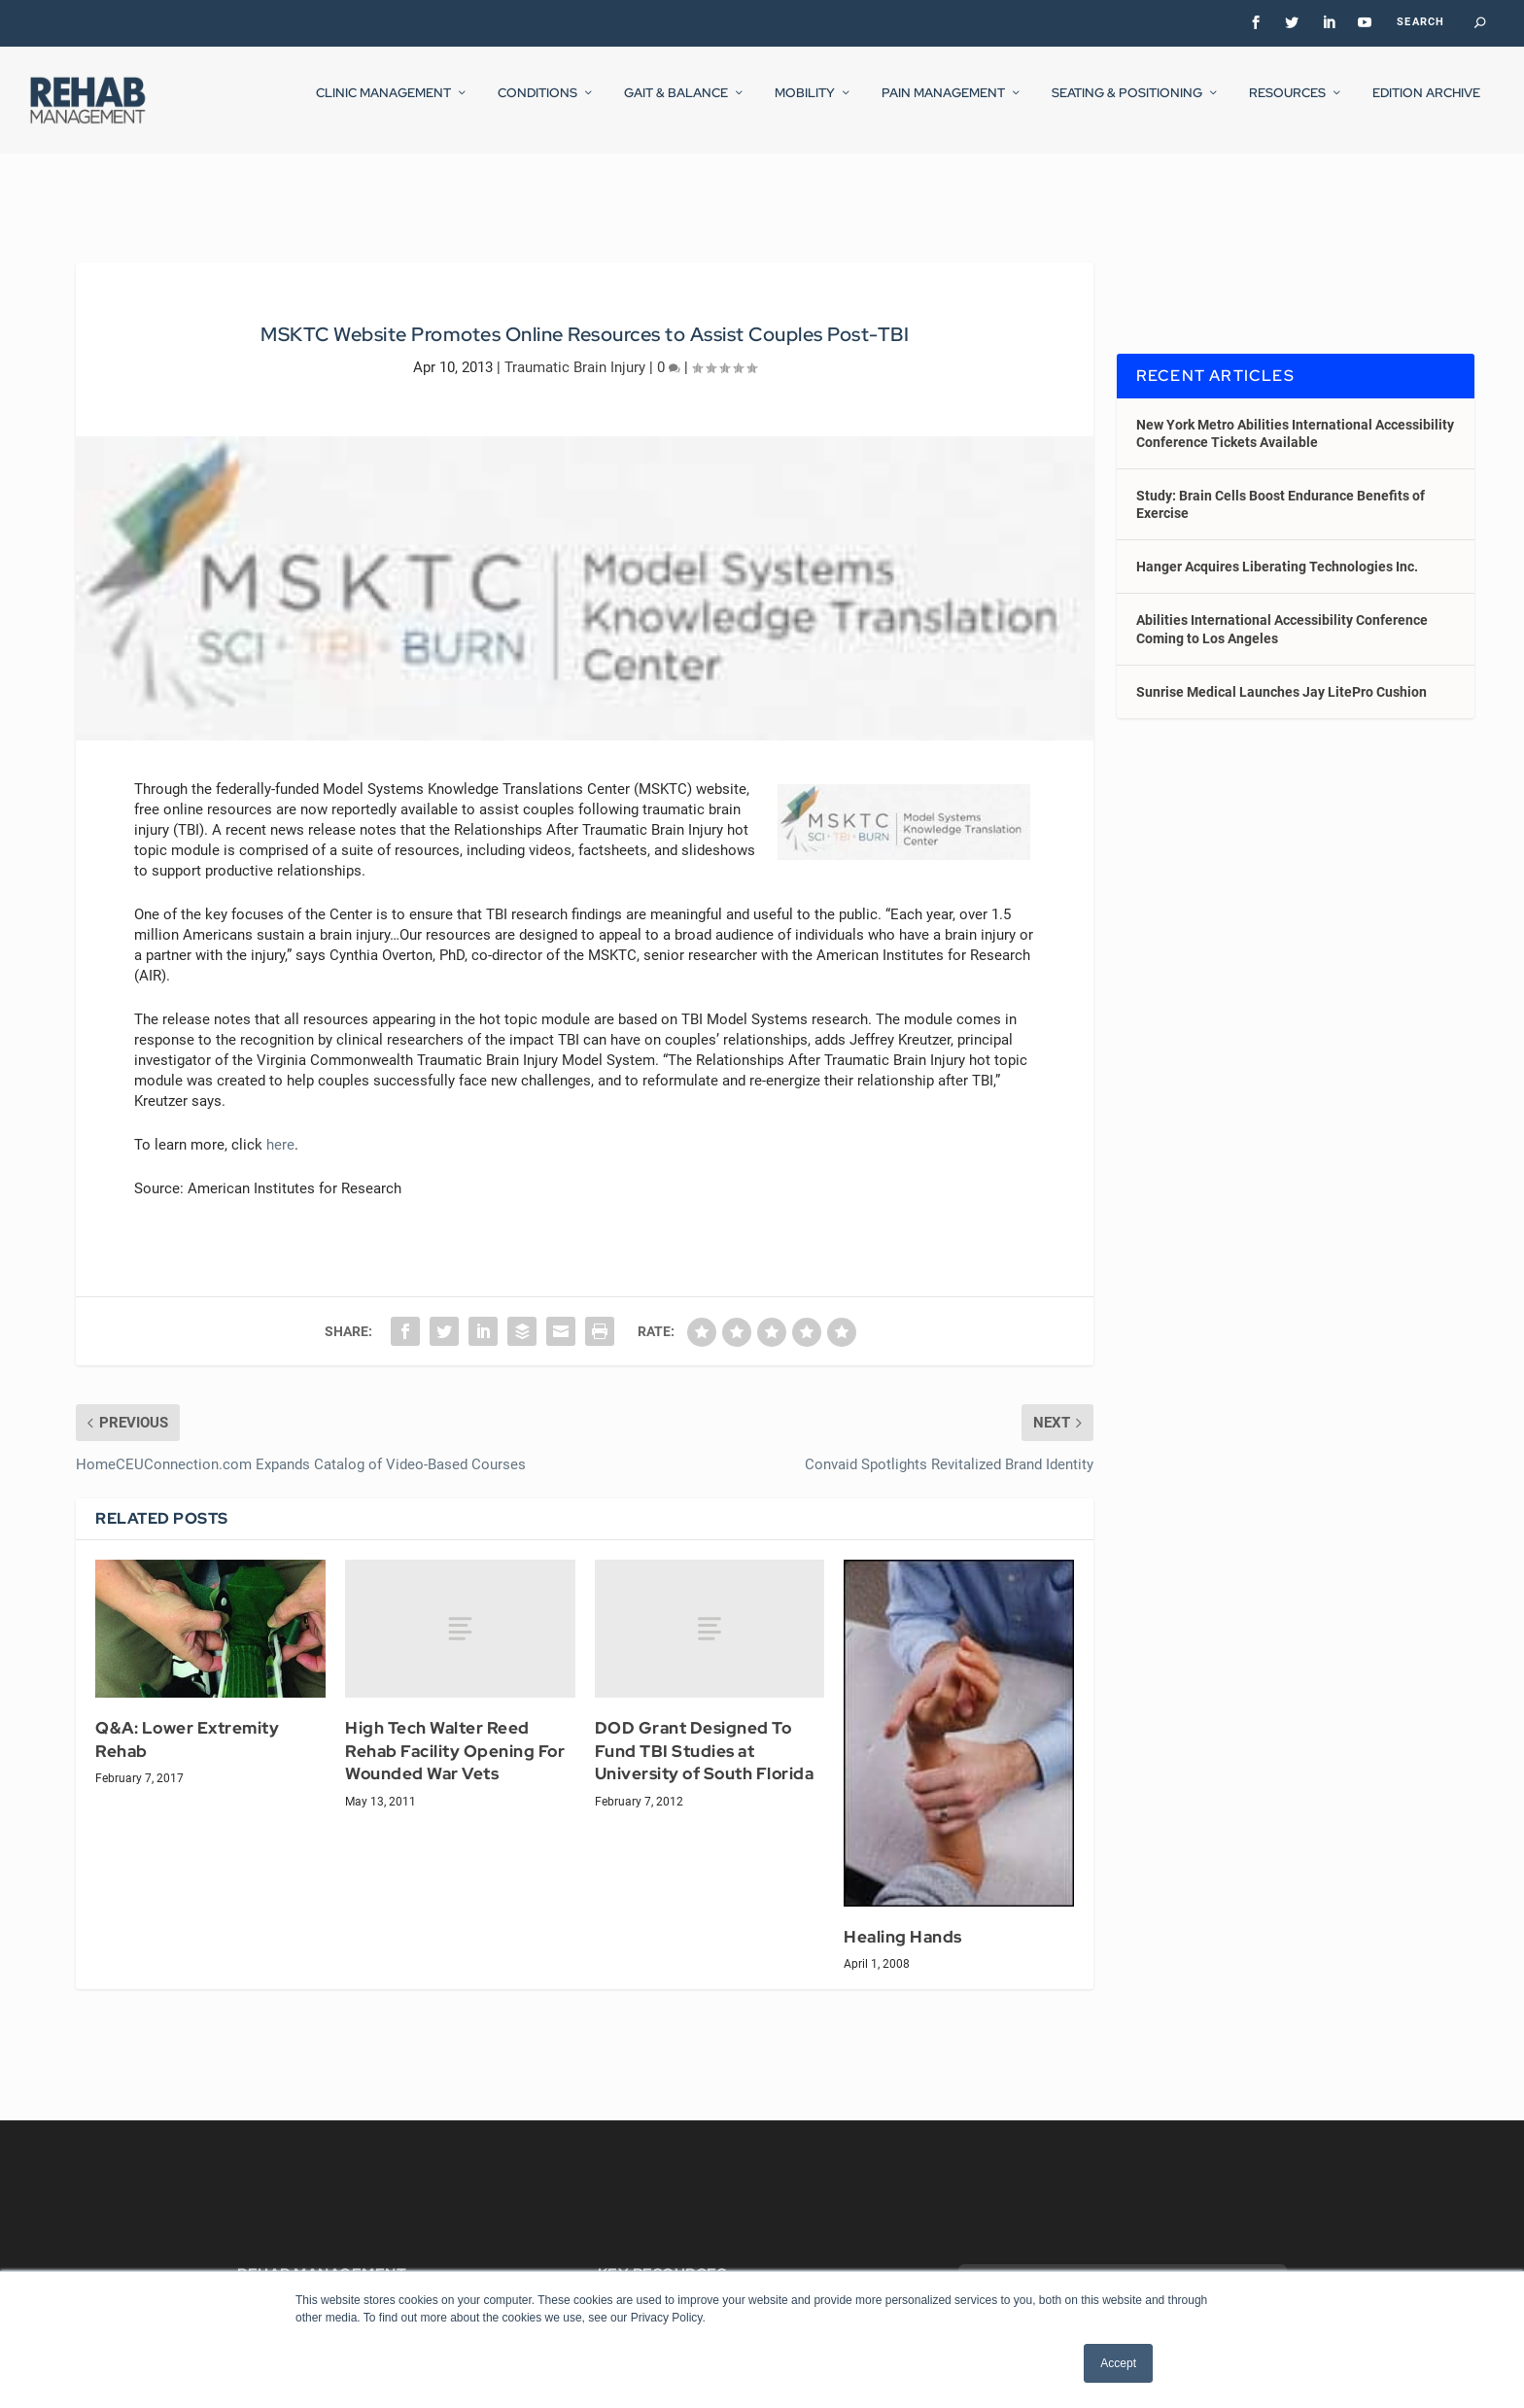  Describe the element at coordinates (805, 106) in the screenshot. I see `Mobility` at that location.